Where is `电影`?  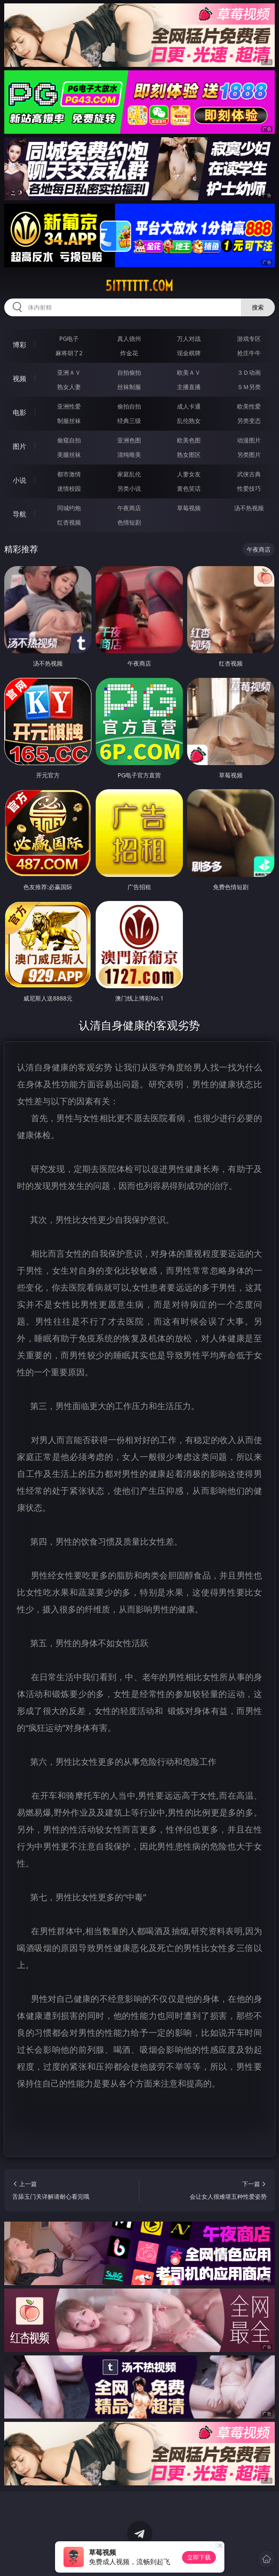 电影 is located at coordinates (19, 412).